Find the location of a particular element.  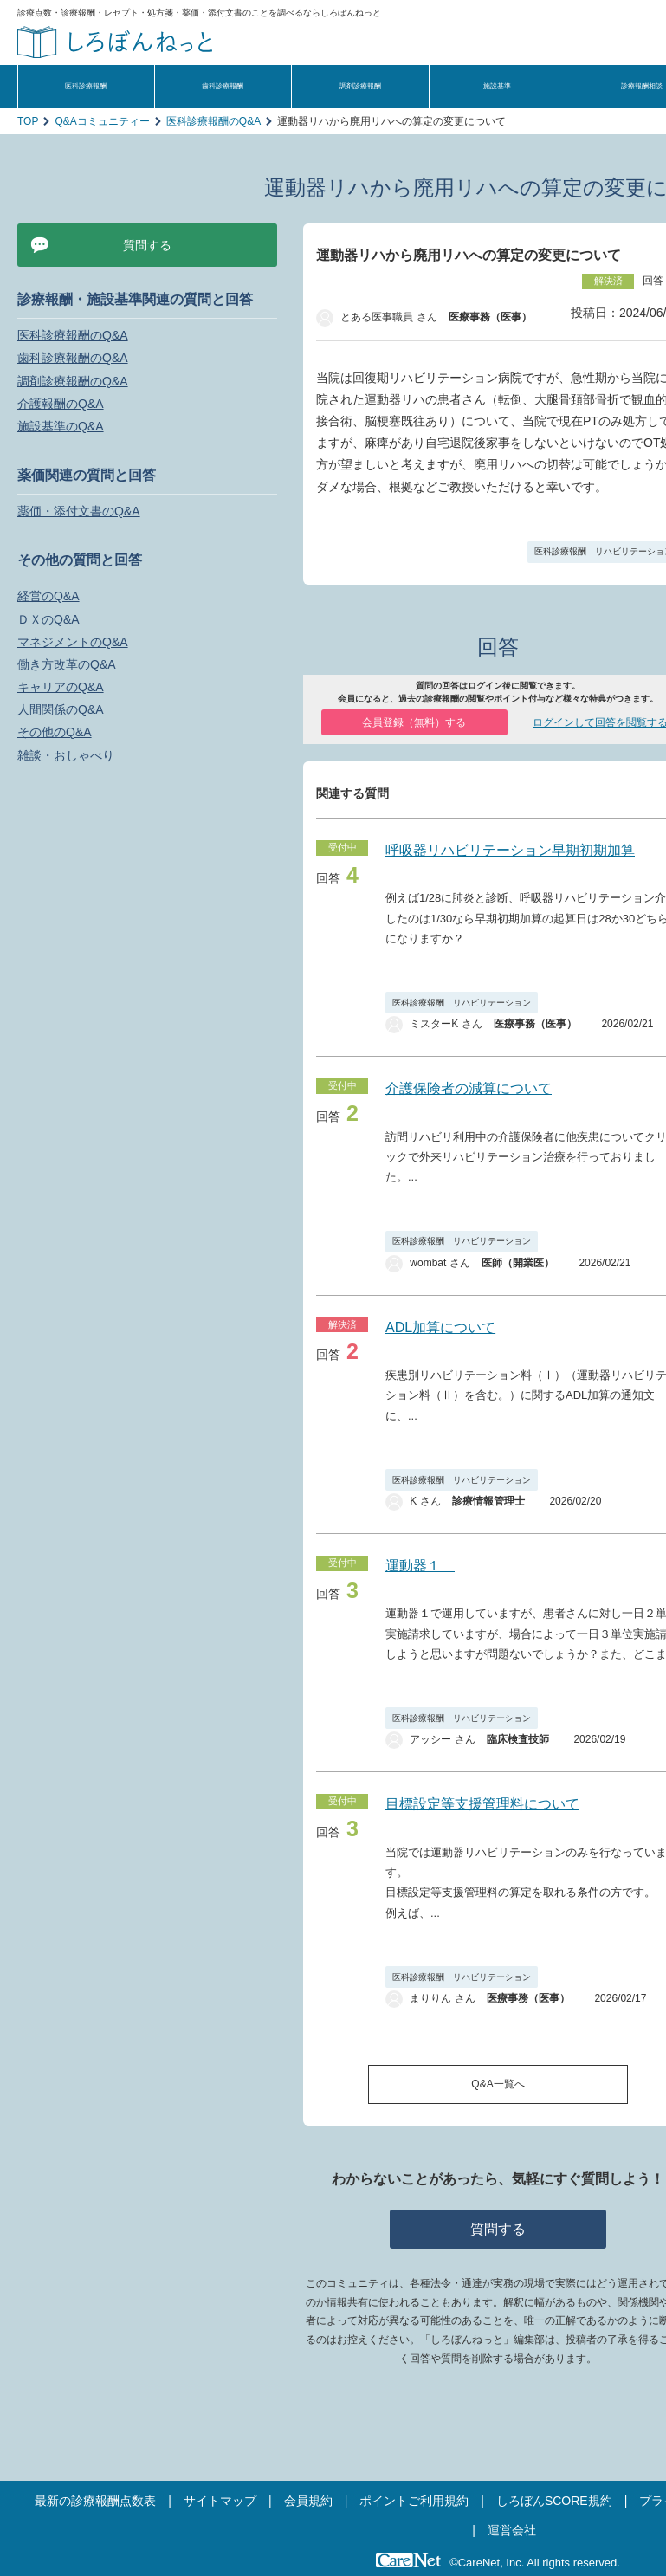

会員登録（無料）する is located at coordinates (414, 722).